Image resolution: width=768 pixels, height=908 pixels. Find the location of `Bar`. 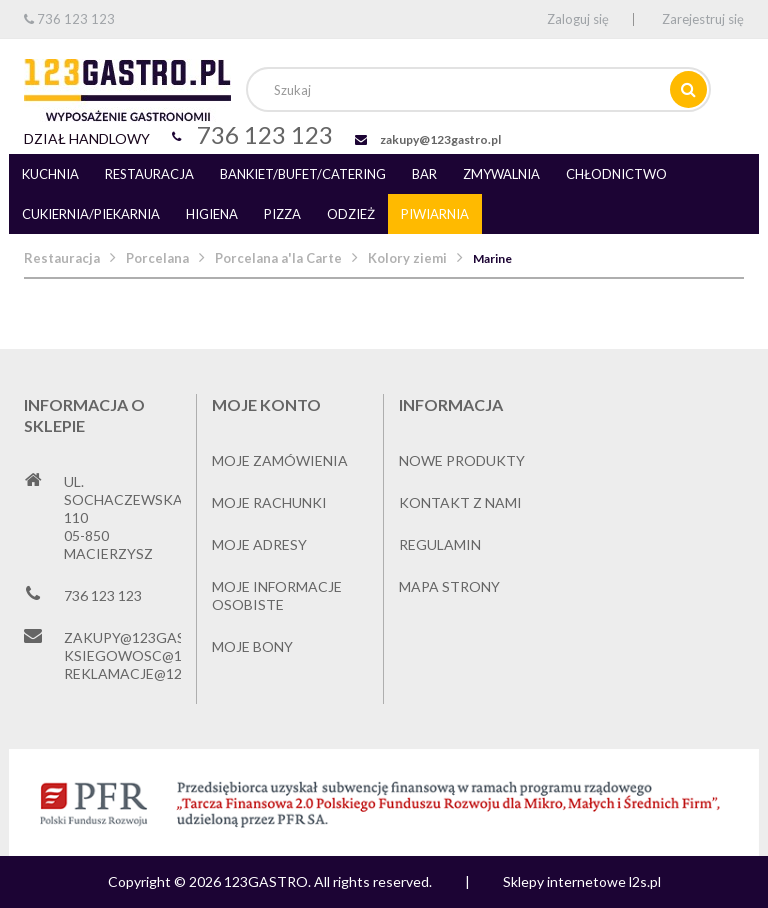

Bar is located at coordinates (424, 174).